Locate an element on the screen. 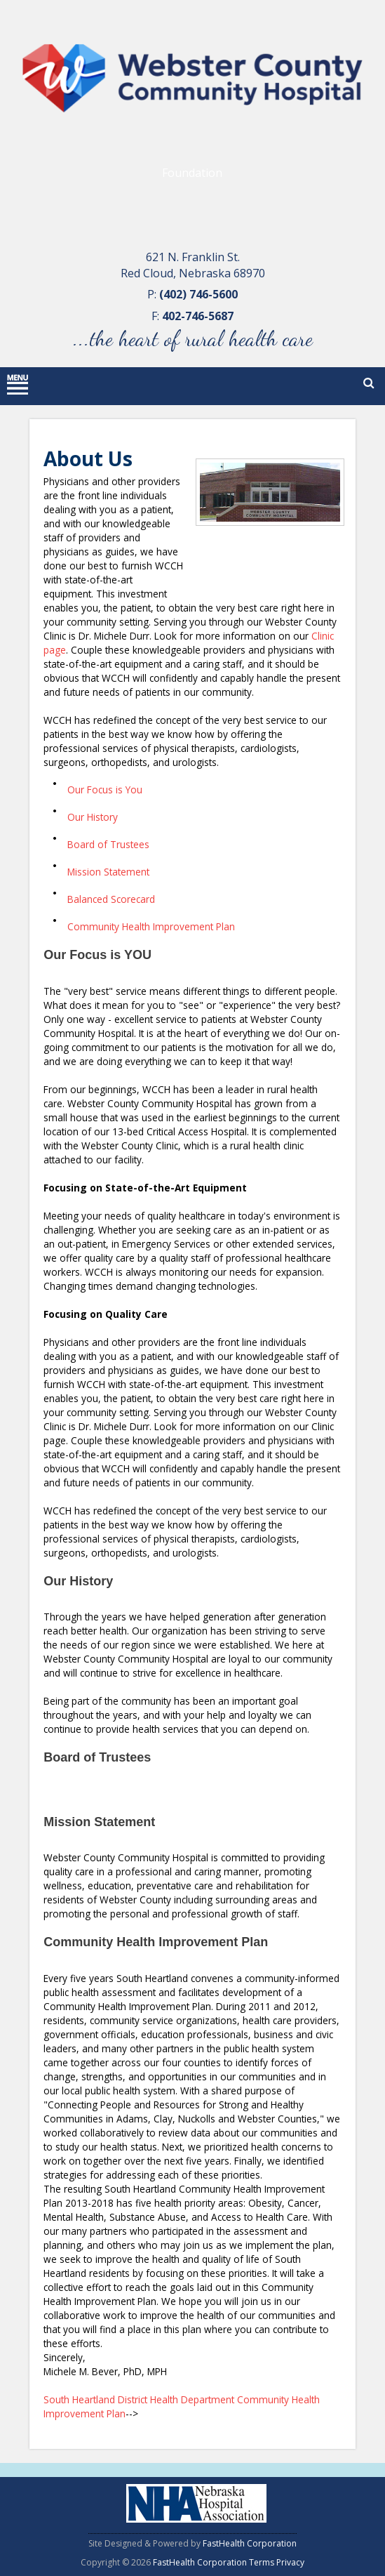 The width and height of the screenshot is (385, 2576). Balanced Scorecard is located at coordinates (111, 899).